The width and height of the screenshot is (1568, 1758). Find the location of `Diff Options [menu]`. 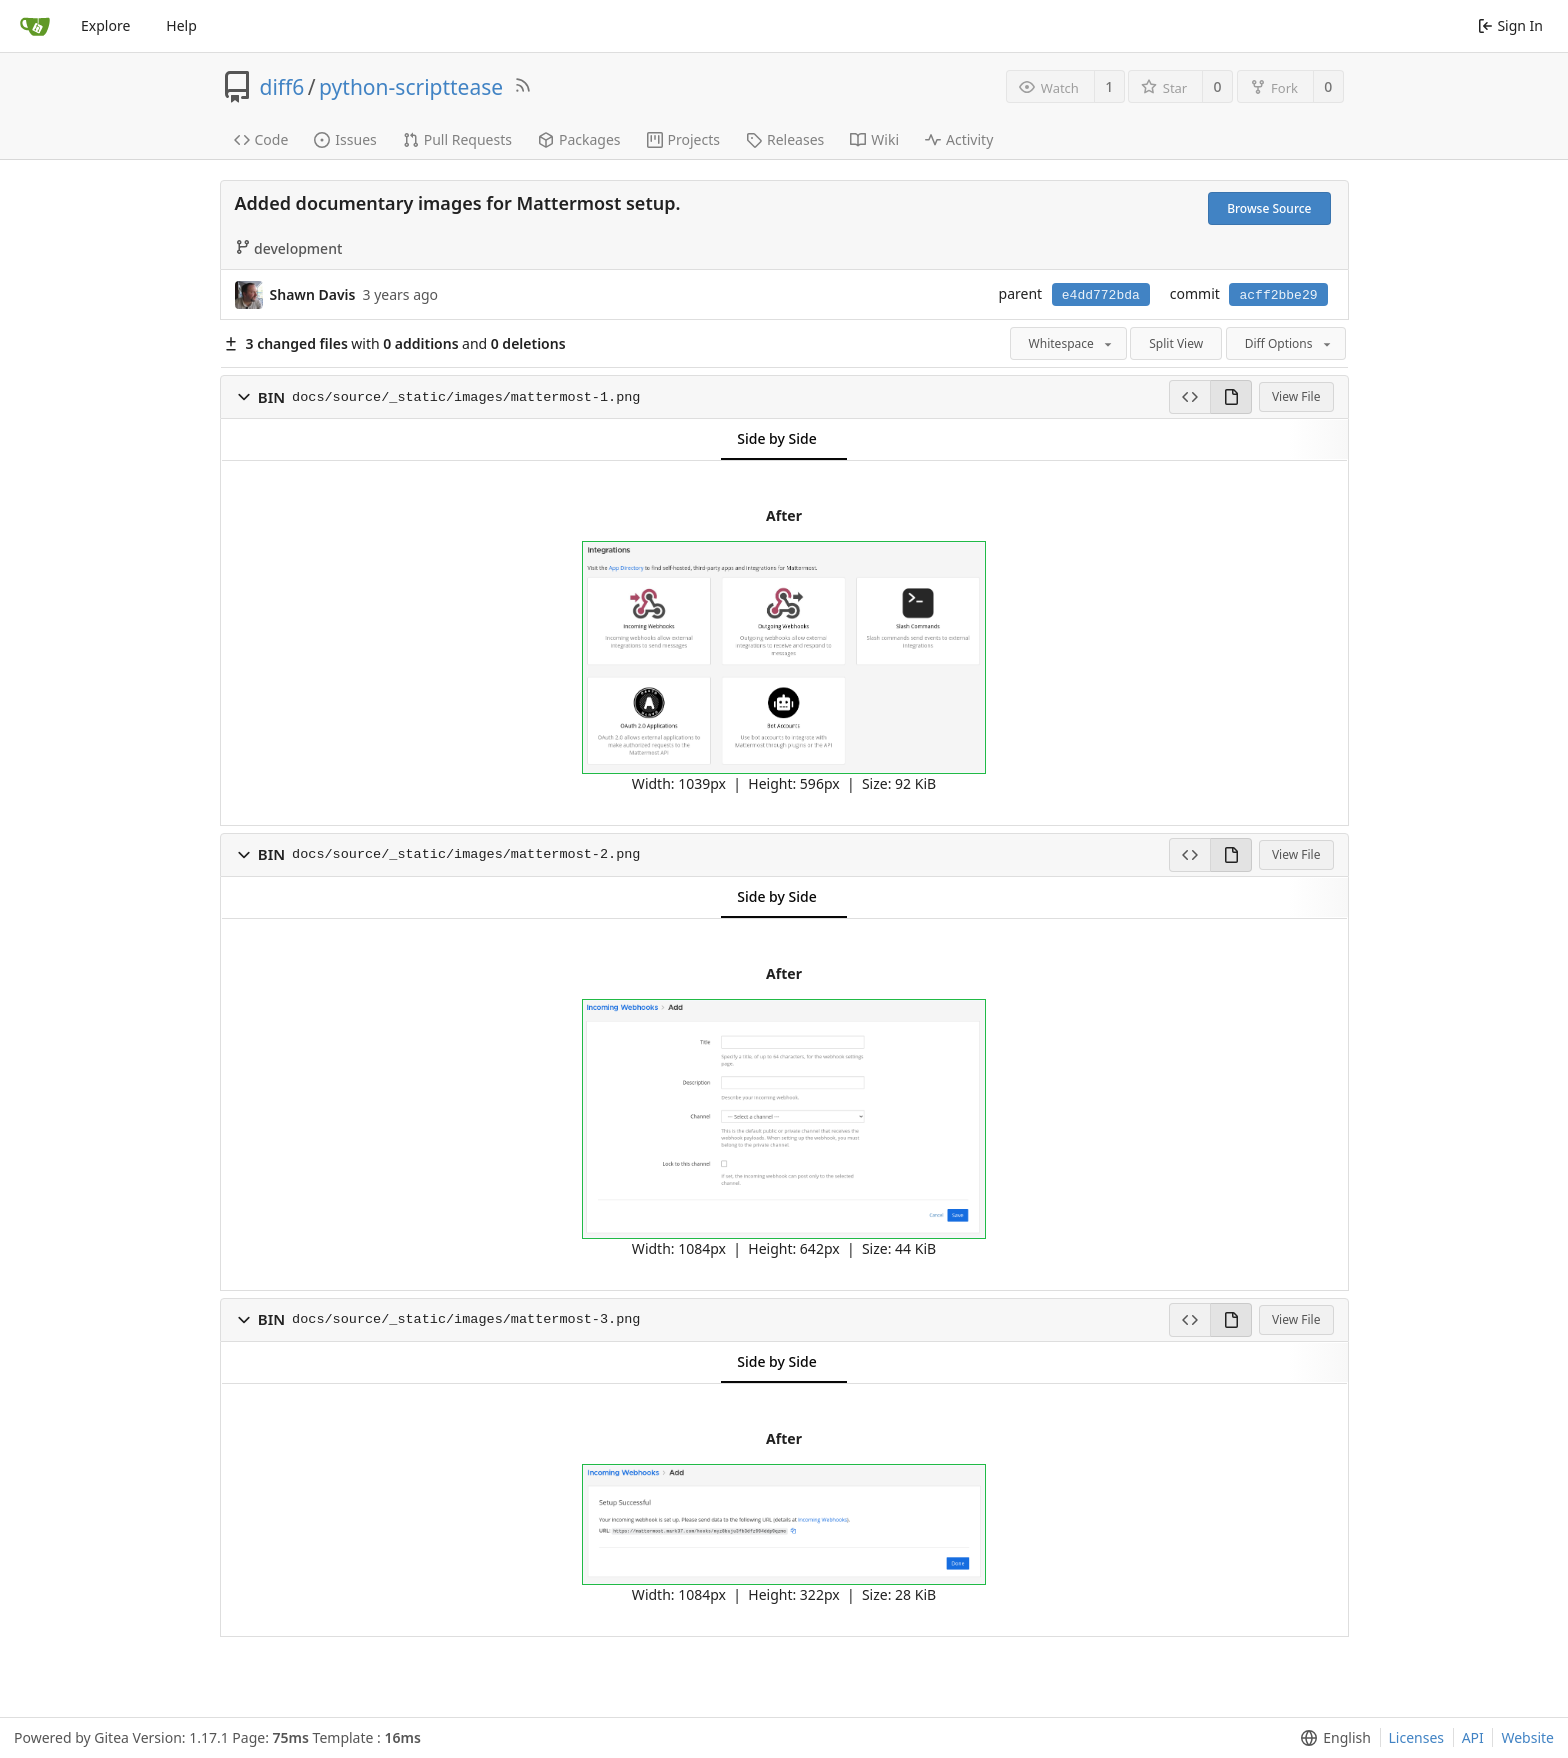

Diff Options [menu] is located at coordinates (1289, 343).